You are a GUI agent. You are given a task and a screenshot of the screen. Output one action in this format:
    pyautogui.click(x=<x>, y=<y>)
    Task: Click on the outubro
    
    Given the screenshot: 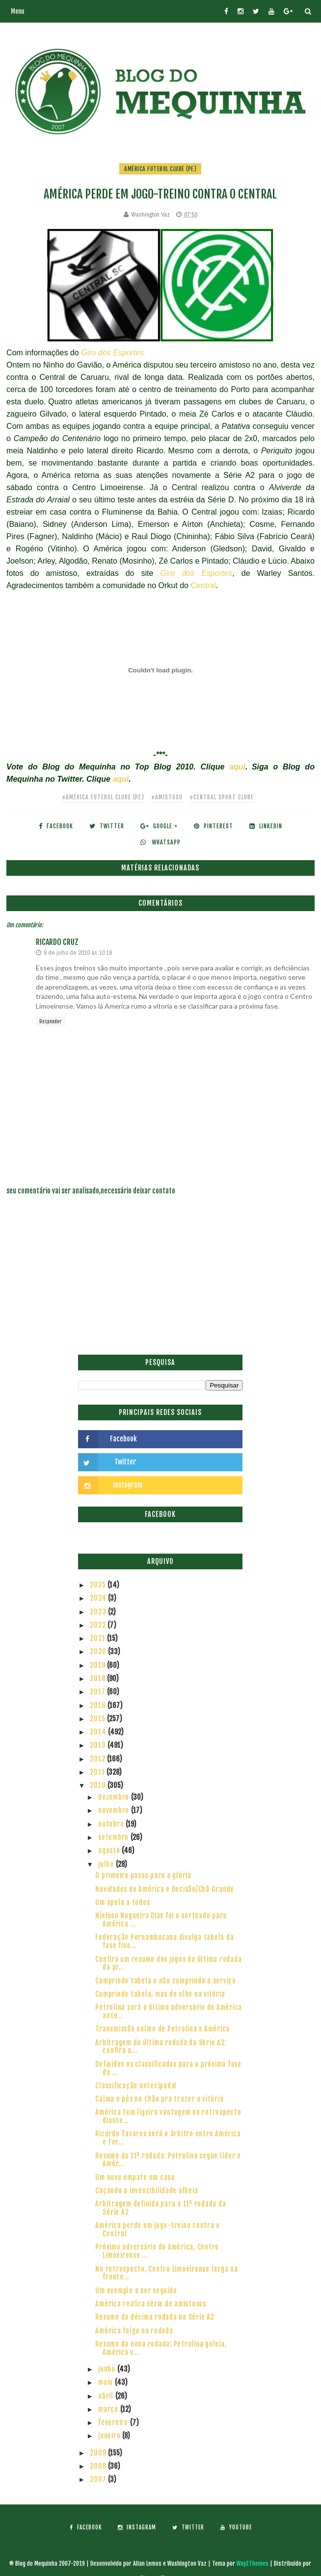 What is the action you would take?
    pyautogui.click(x=112, y=1824)
    